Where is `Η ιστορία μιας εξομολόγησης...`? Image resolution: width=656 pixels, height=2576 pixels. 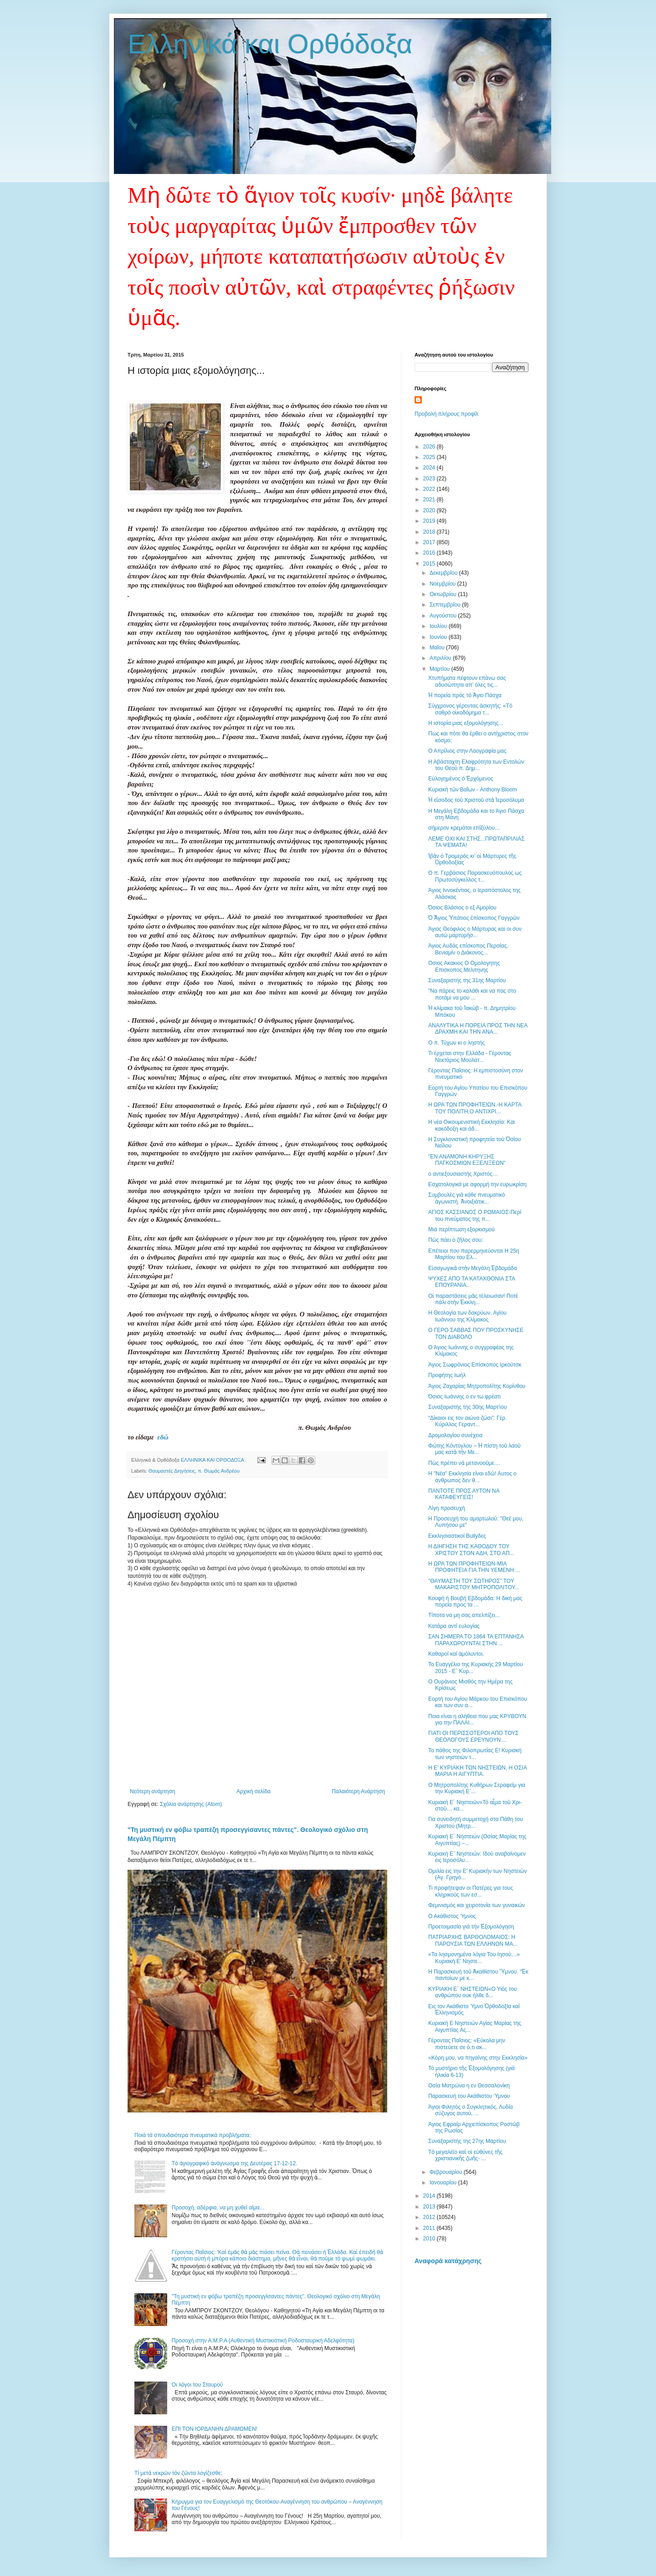
Η ιστορία μιας εξομολόγησης... is located at coordinates (465, 723).